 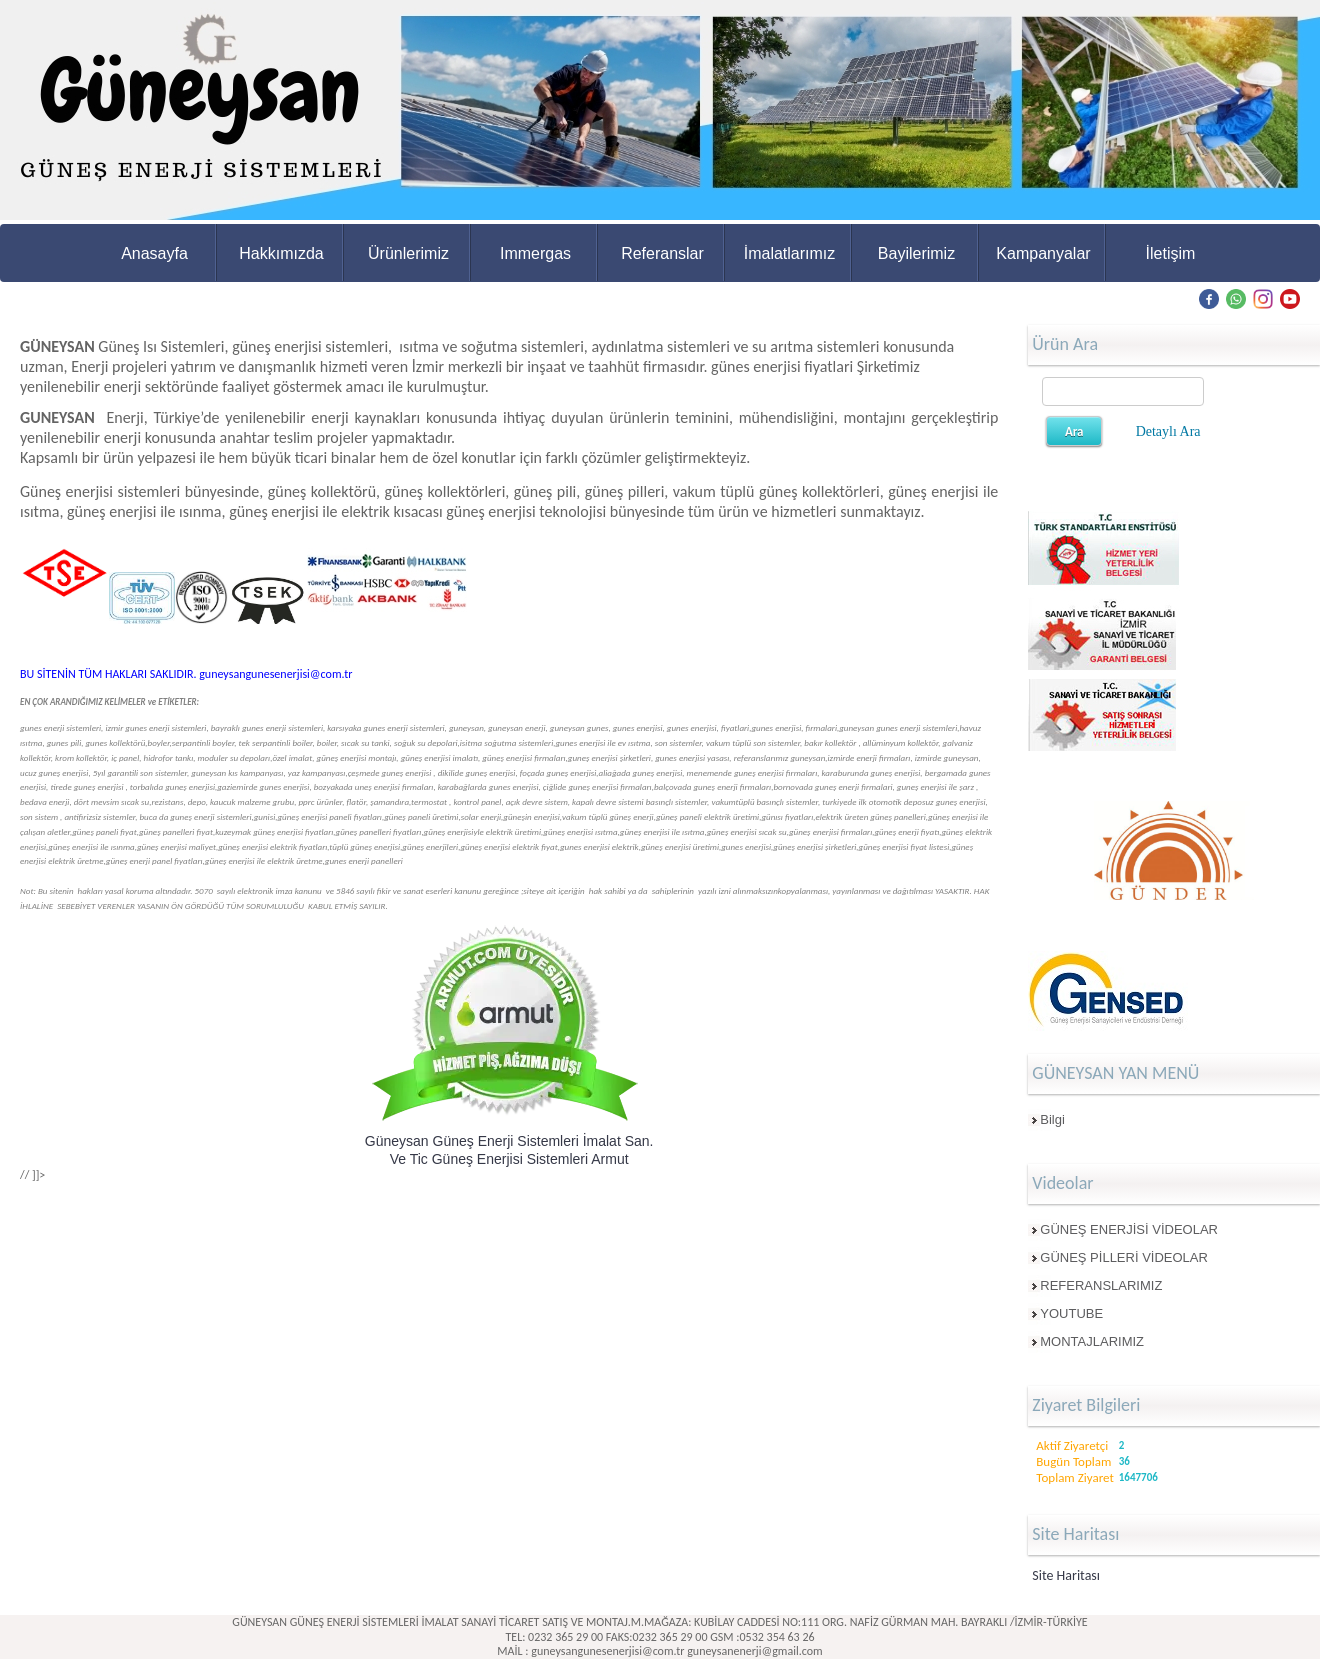 I want to click on İletişim, so click(x=1171, y=253).